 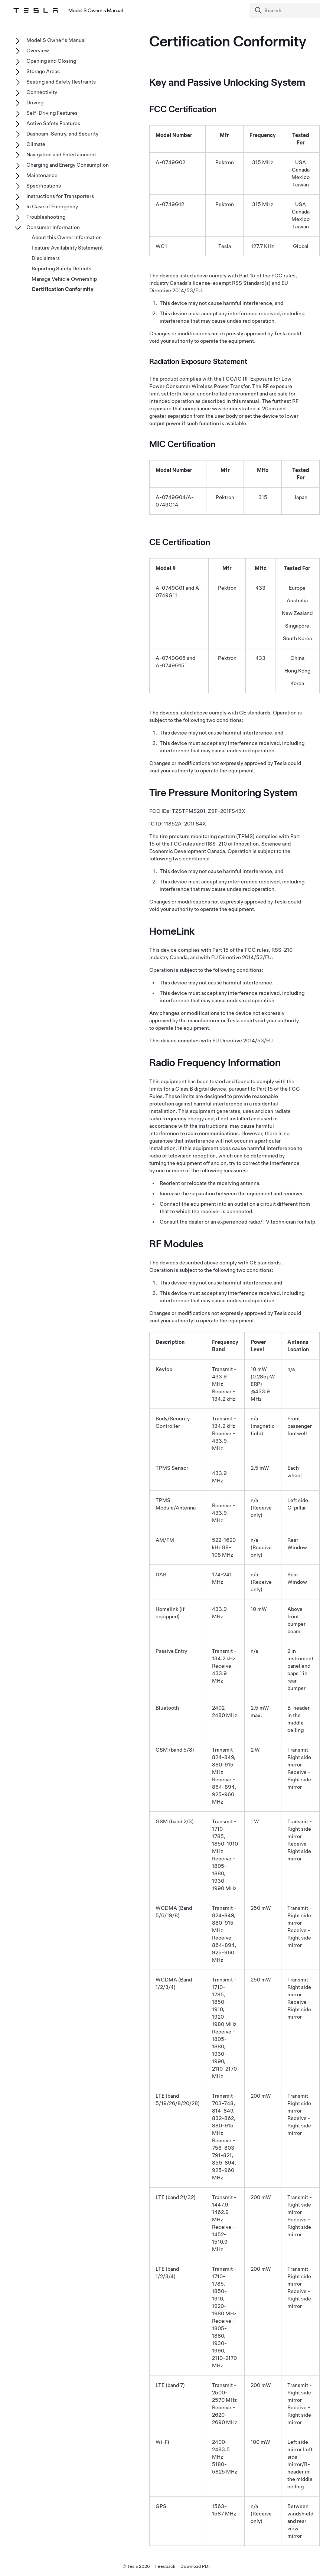 What do you see at coordinates (34, 102) in the screenshot?
I see `Driving` at bounding box center [34, 102].